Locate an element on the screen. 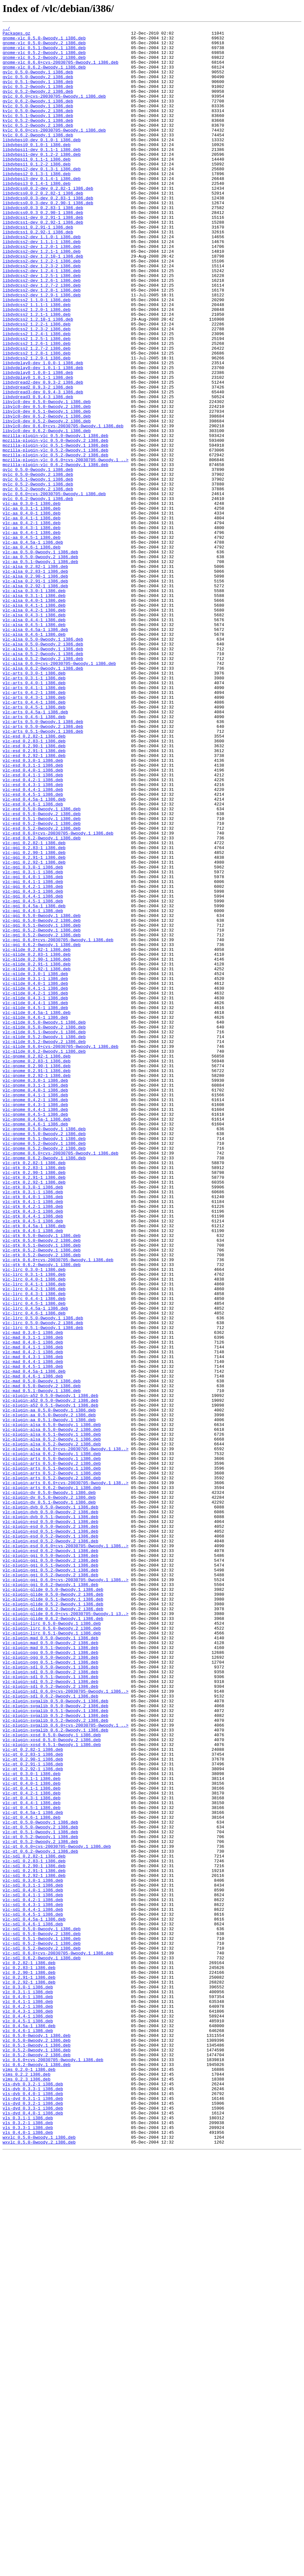 The height and width of the screenshot is (2576, 304). vlc-qt_0.4.4-1_i386.deb is located at coordinates (31, 2158).